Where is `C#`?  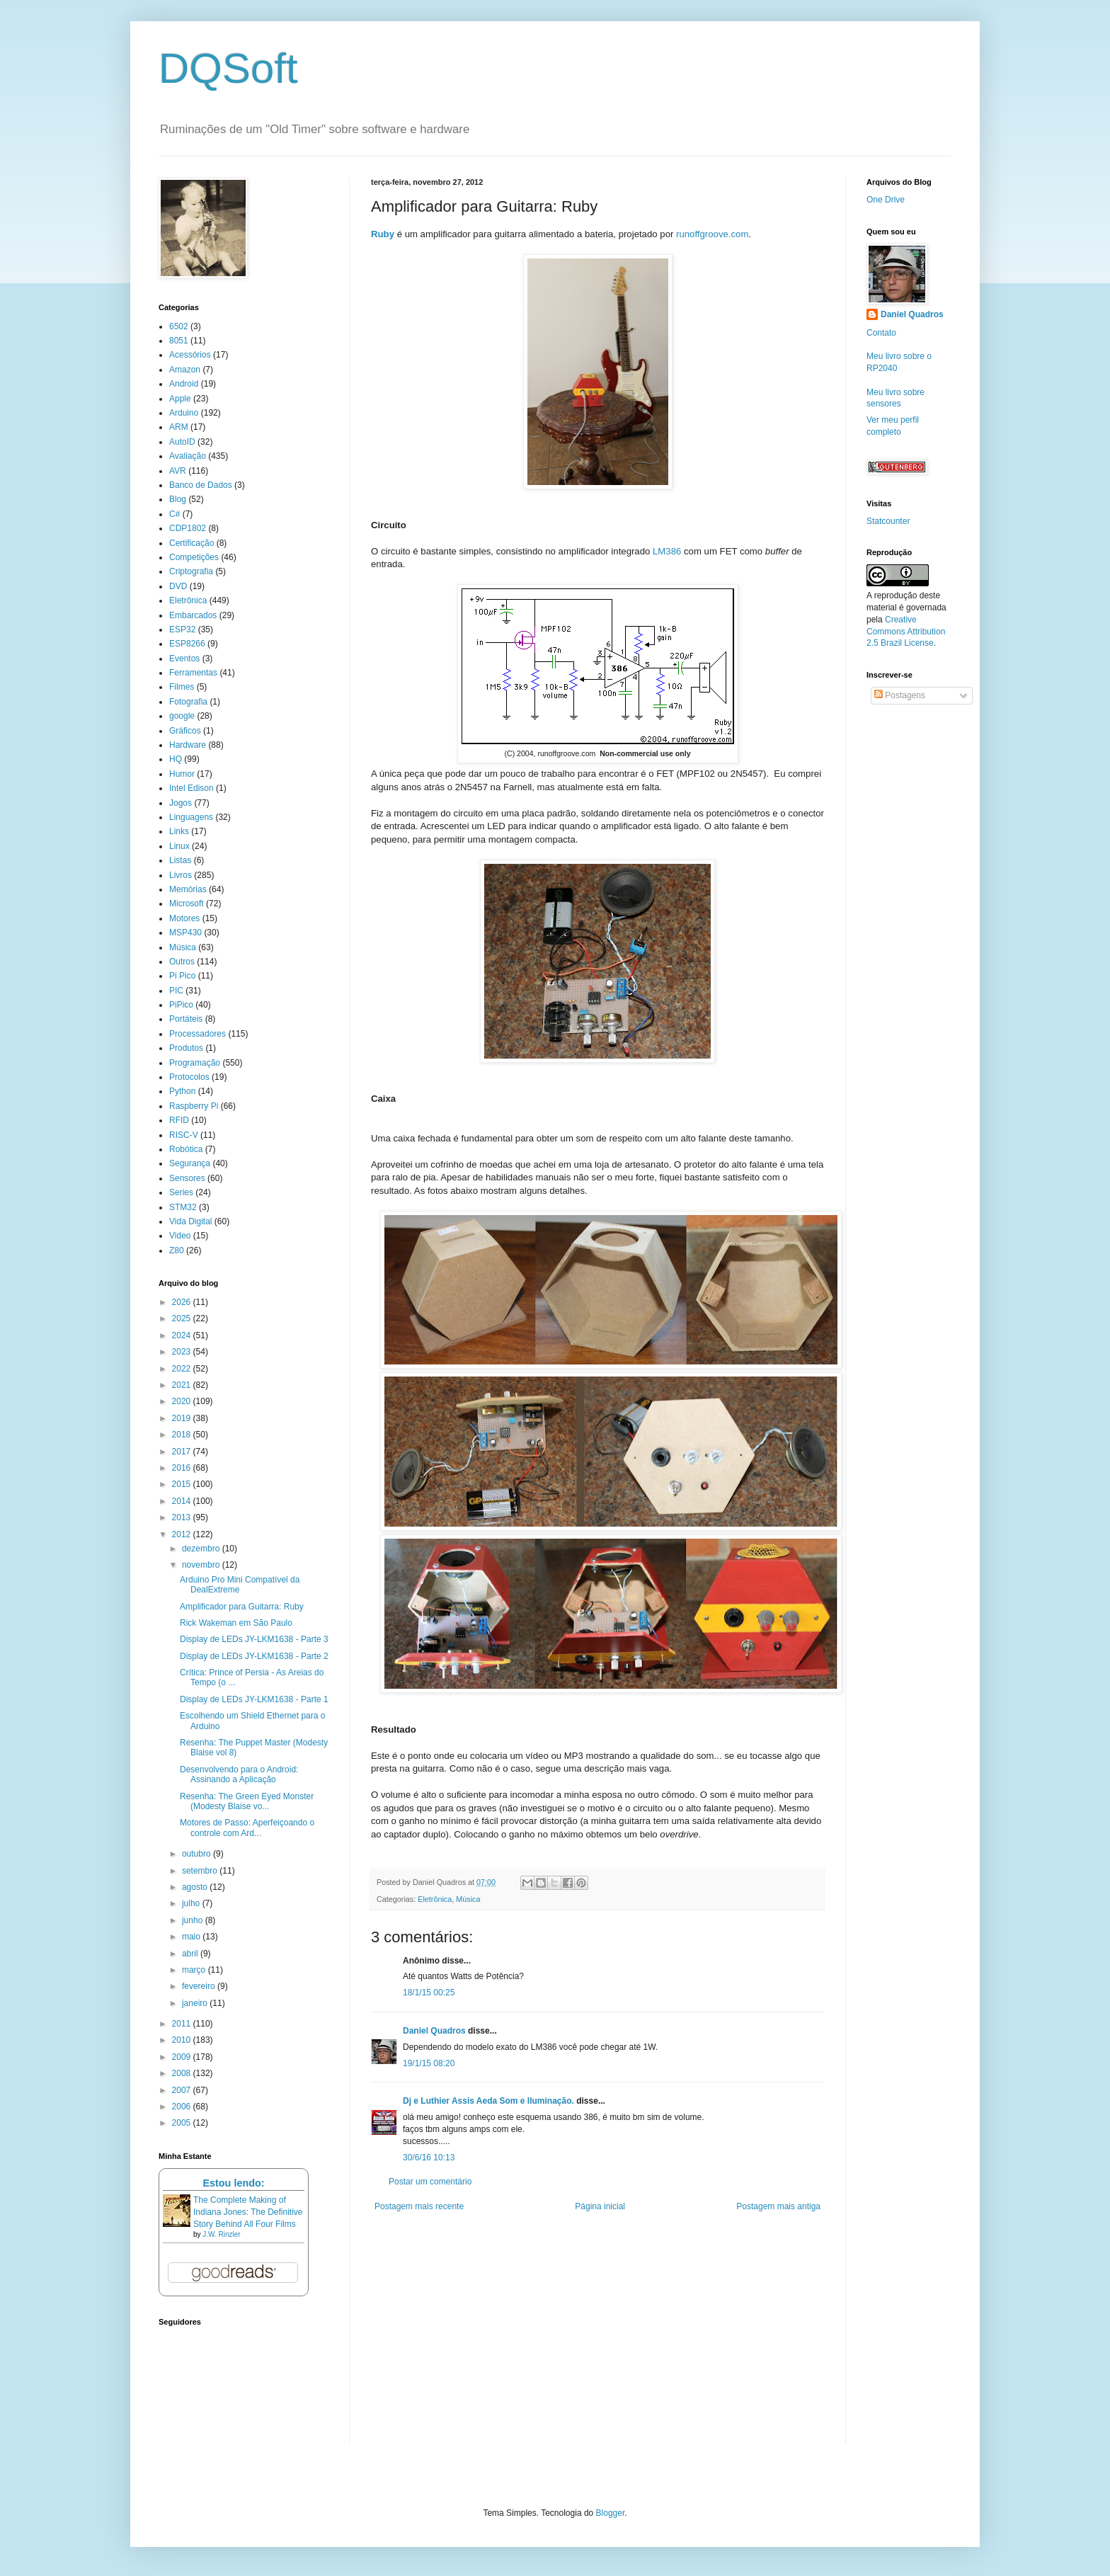 C# is located at coordinates (174, 514).